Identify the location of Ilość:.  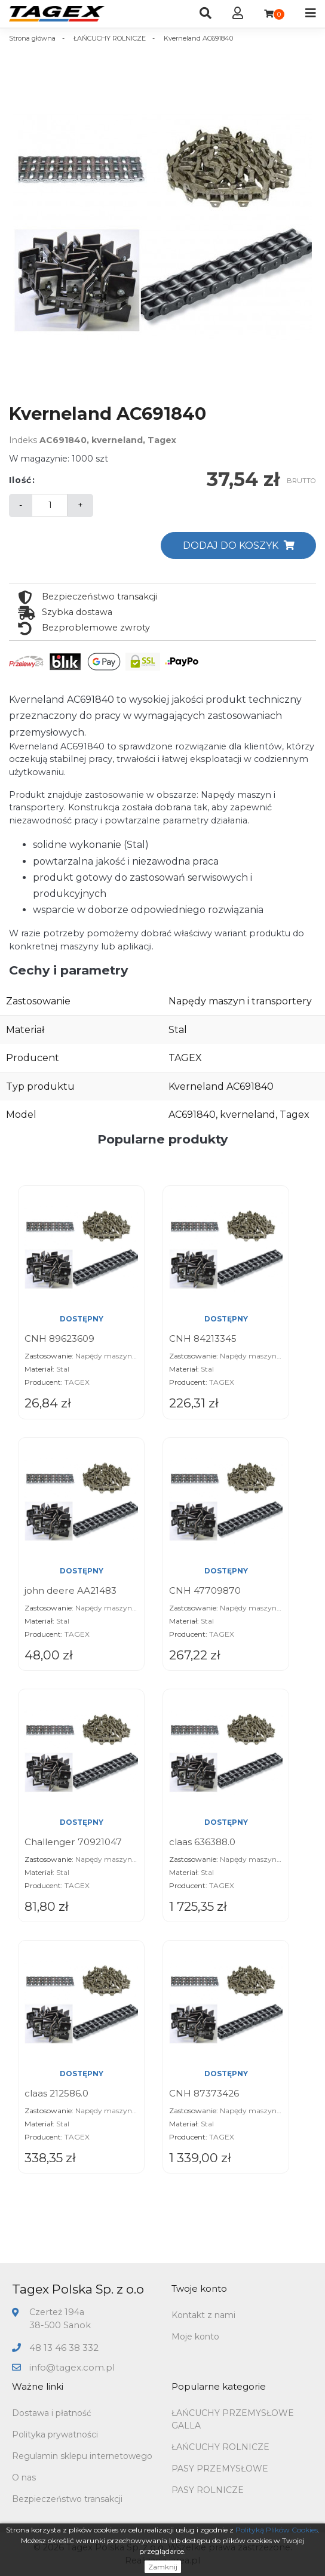
(22, 480).